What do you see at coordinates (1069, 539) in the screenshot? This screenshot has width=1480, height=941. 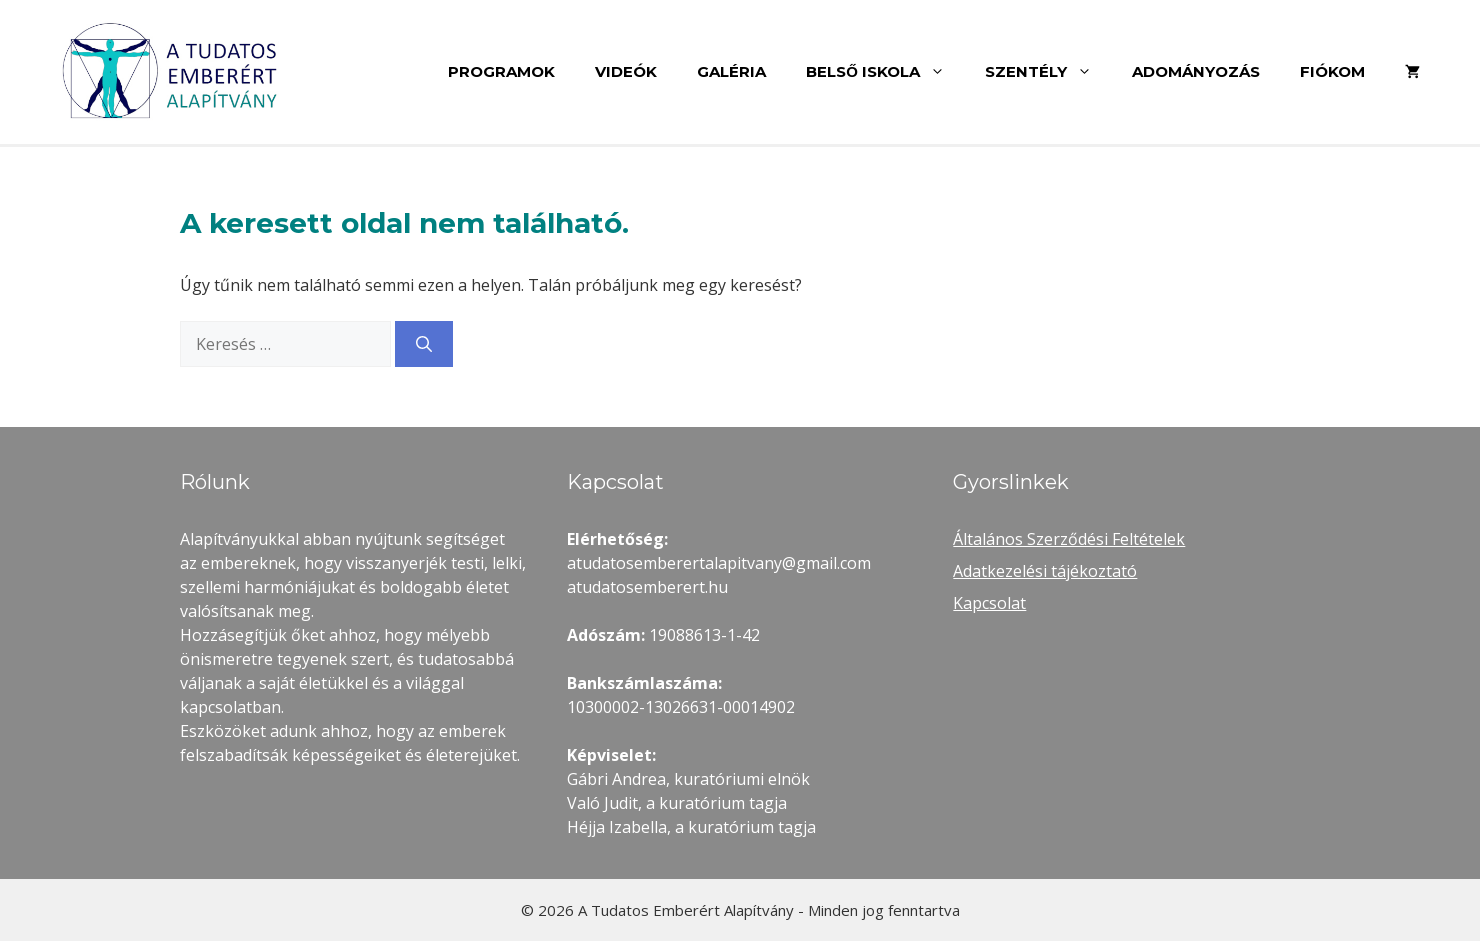 I see `Általános Szerződési Feltételek` at bounding box center [1069, 539].